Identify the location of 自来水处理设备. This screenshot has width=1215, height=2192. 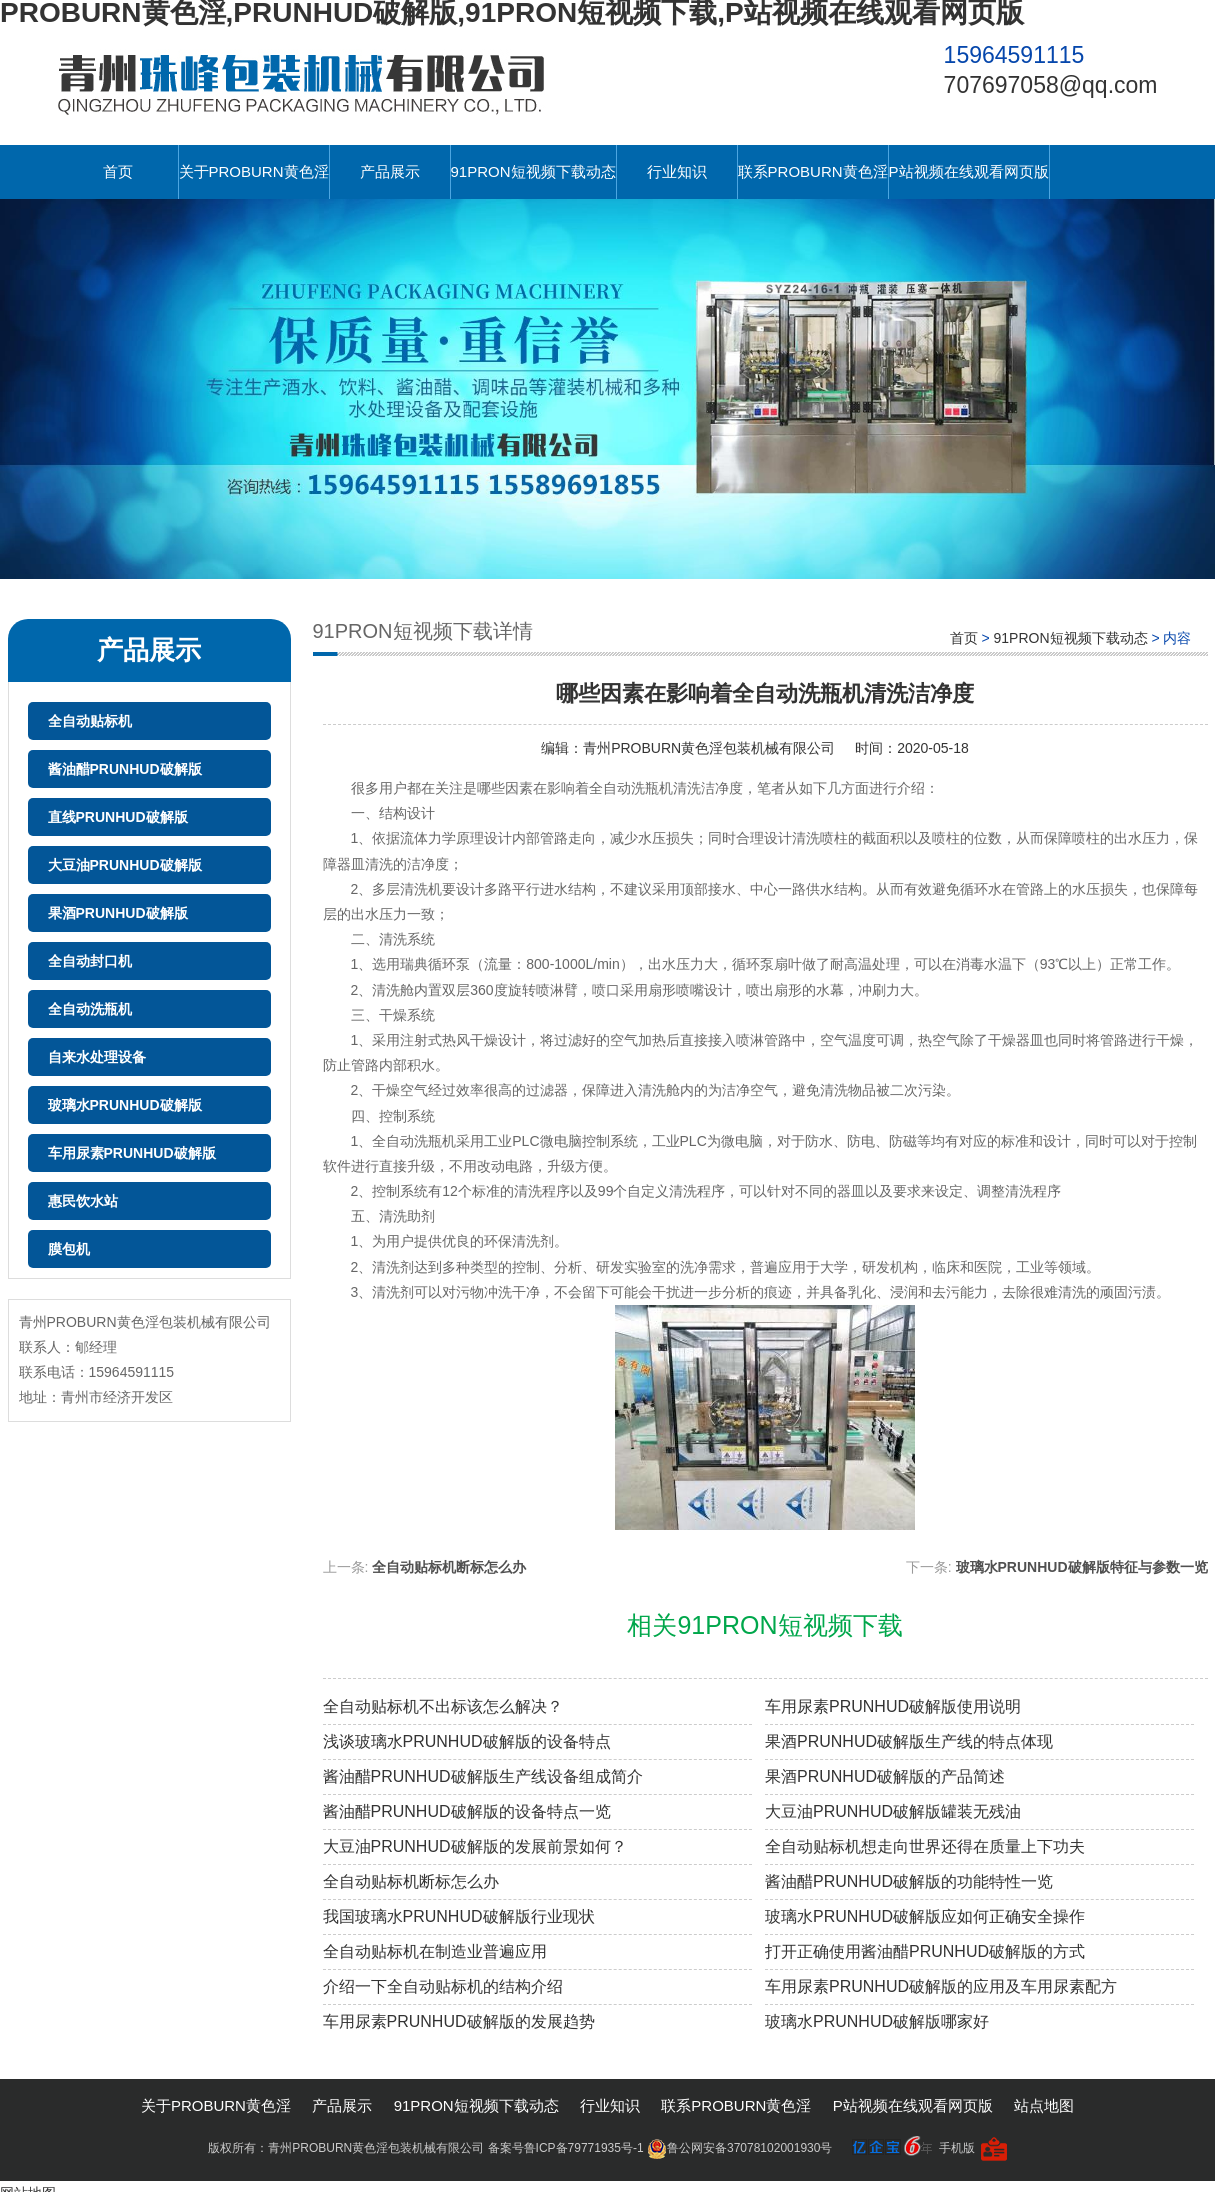
(97, 1057).